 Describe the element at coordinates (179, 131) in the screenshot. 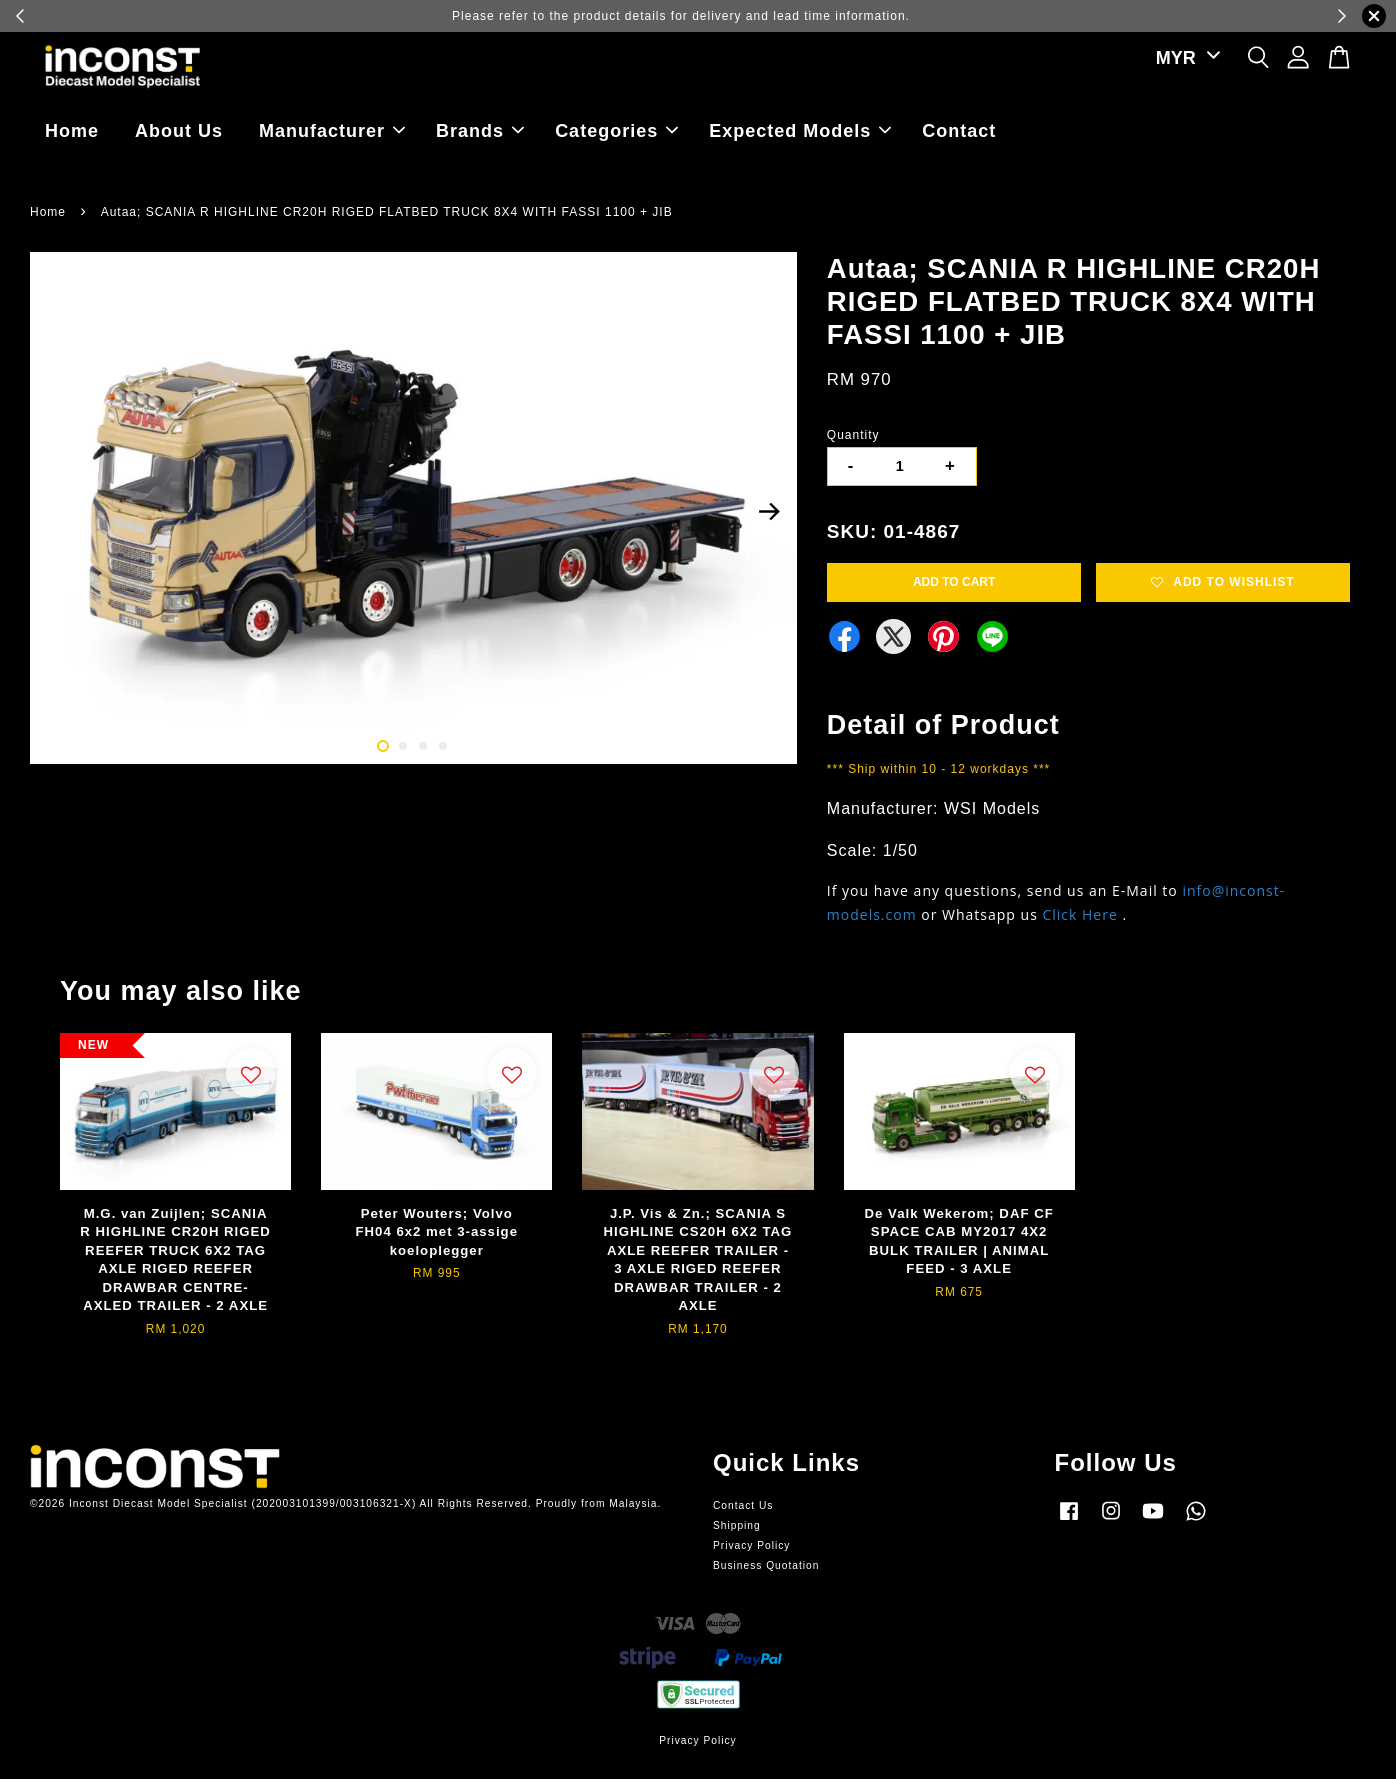

I see `About Us` at that location.